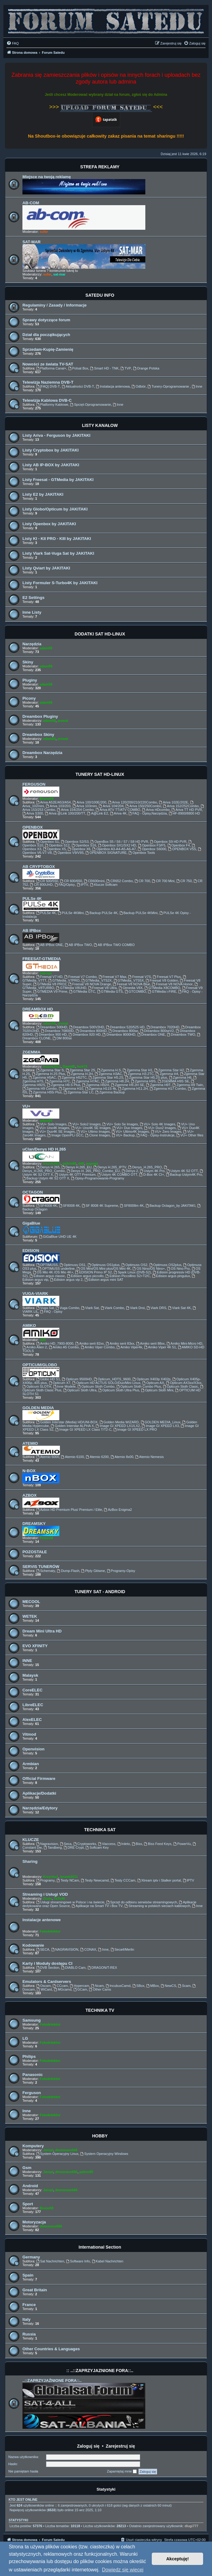 This screenshot has height=2576, width=212. Describe the element at coordinates (45, 1178) in the screenshot. I see `Backup Ustym 4K S2 OTT X` at that location.